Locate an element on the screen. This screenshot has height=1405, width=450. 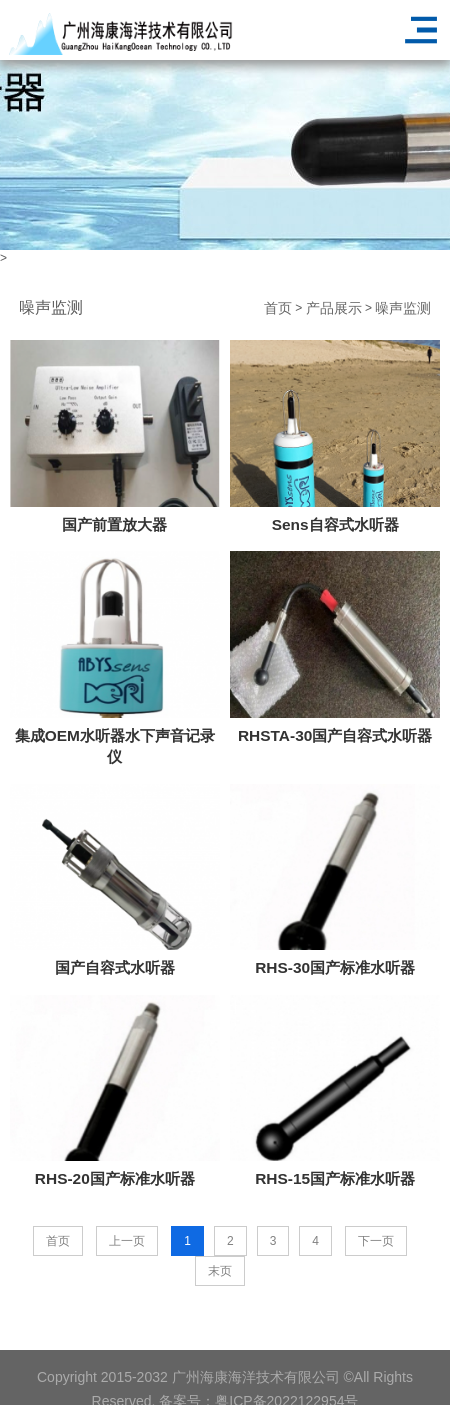
首页 is located at coordinates (278, 308).